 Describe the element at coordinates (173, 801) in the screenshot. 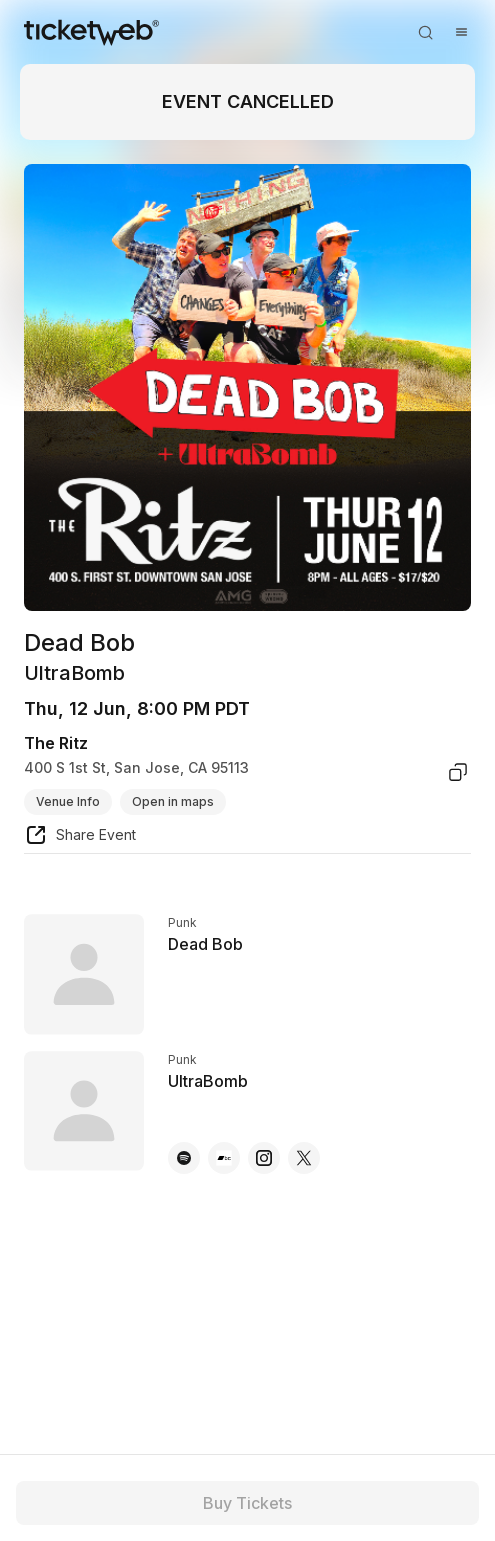

I see `Open in maps` at that location.